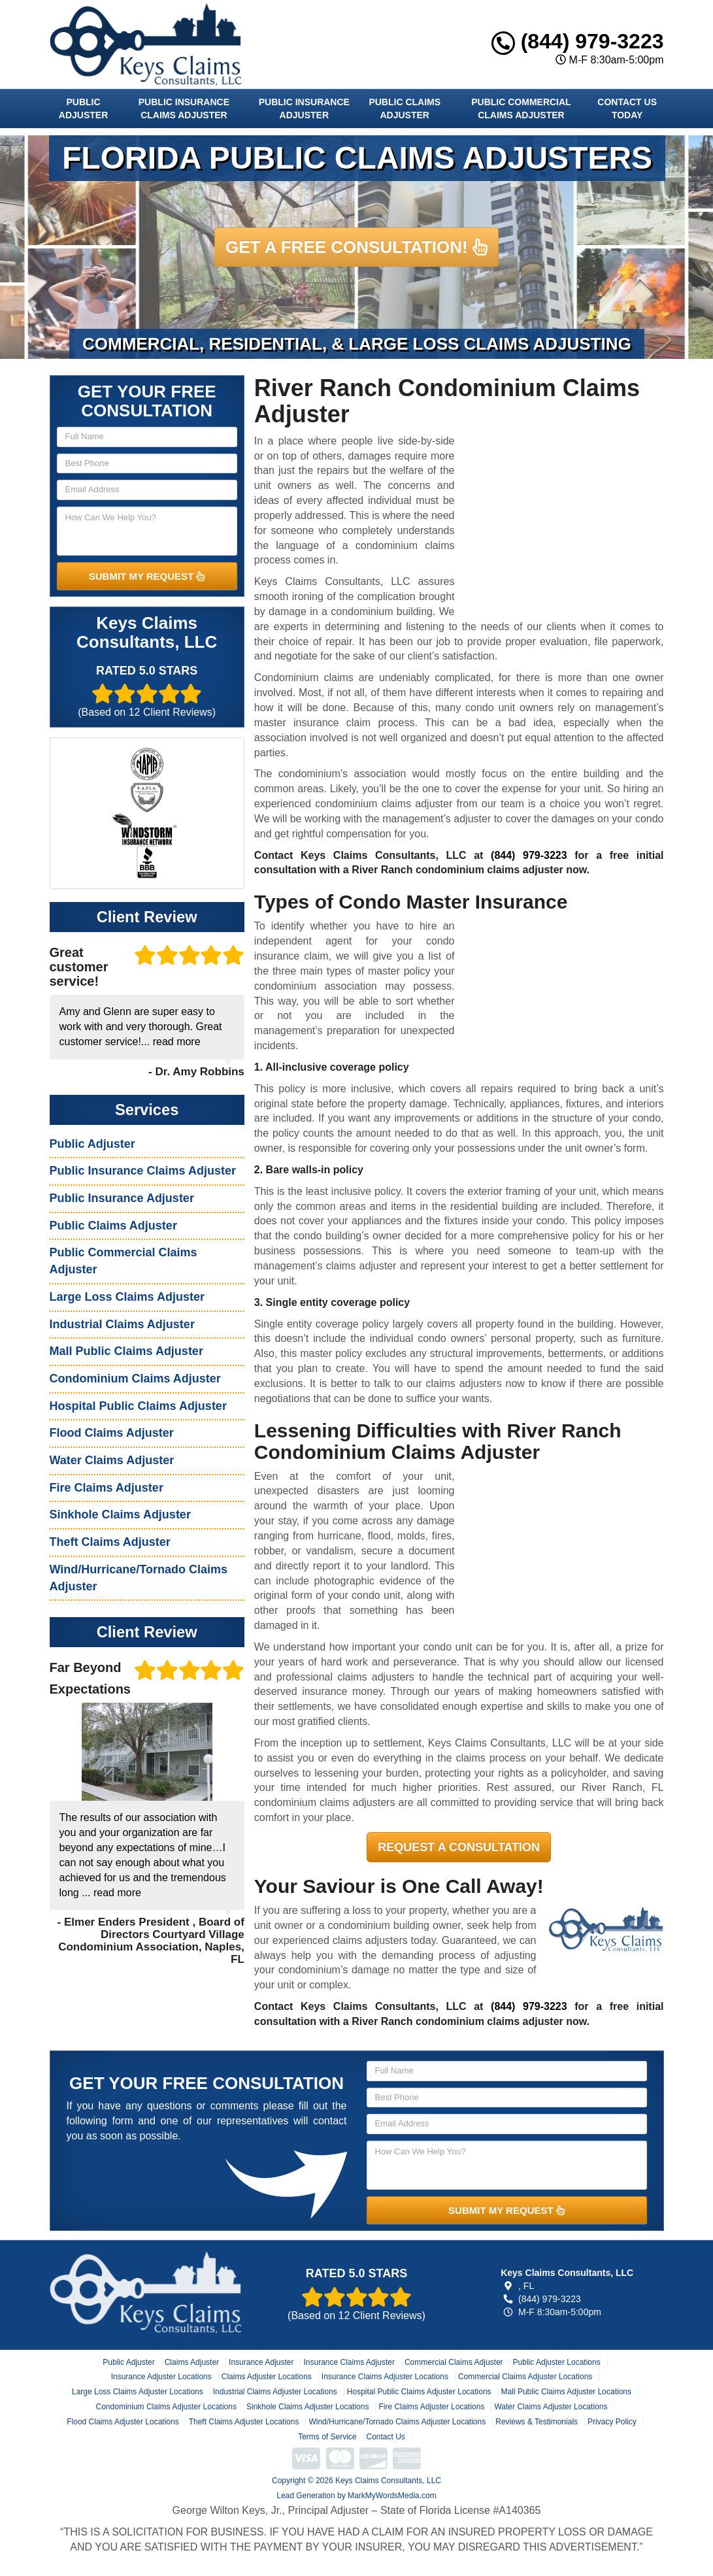  I want to click on Sinkhole Claims Adjuster, so click(120, 1514).